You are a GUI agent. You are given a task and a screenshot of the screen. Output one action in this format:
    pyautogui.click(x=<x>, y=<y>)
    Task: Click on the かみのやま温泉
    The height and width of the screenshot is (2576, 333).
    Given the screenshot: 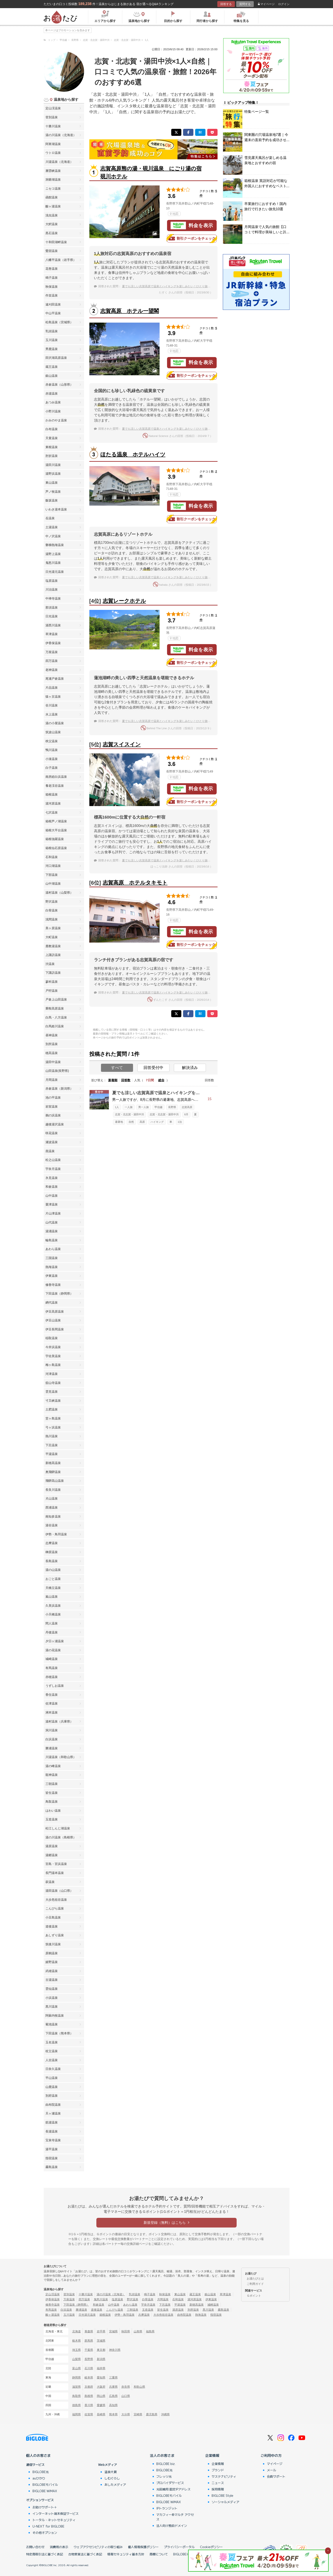 What is the action you would take?
    pyautogui.click(x=56, y=420)
    